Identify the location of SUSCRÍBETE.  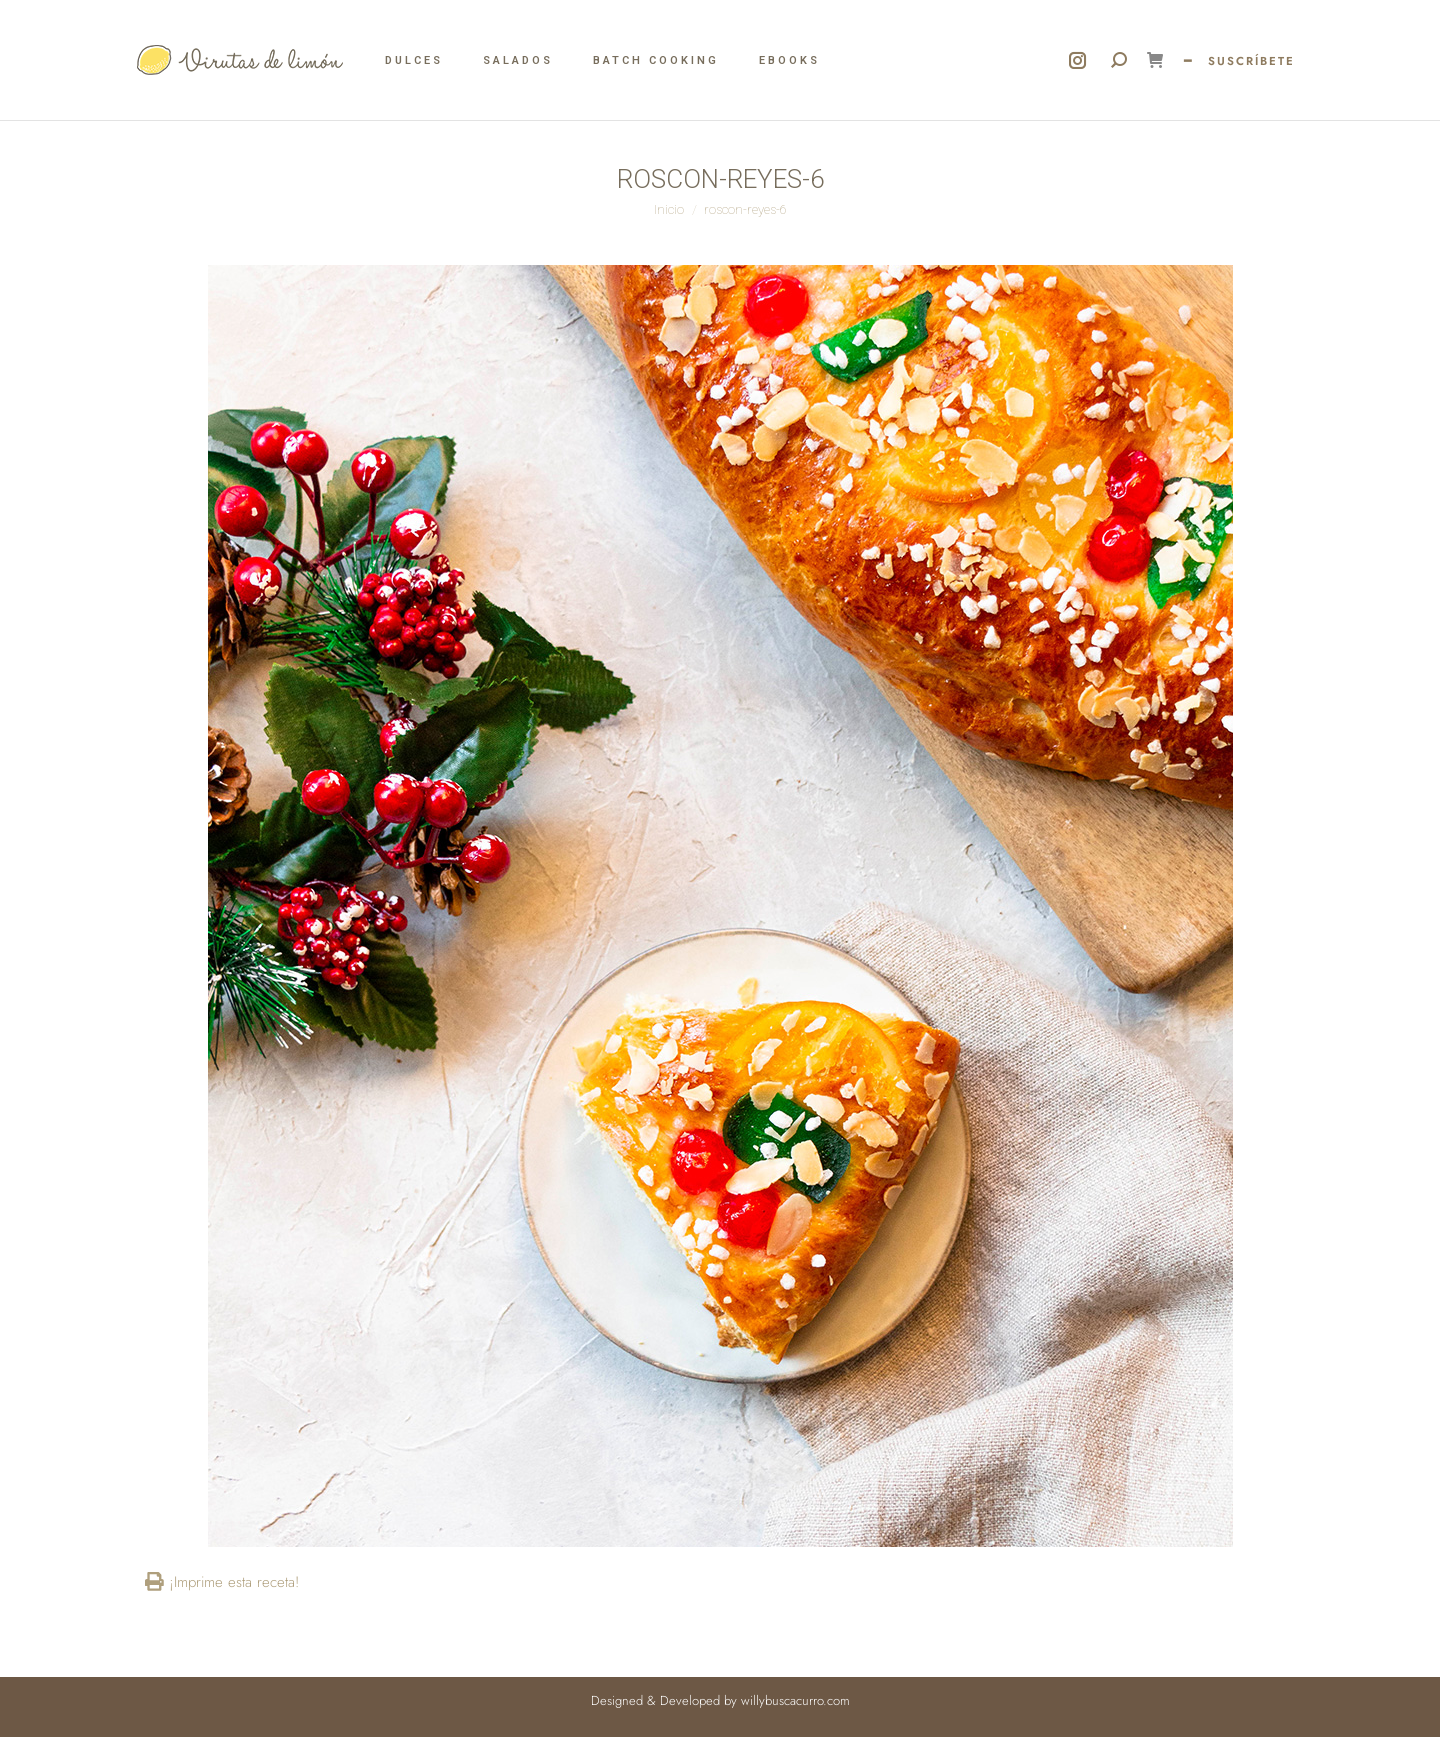
(1251, 61).